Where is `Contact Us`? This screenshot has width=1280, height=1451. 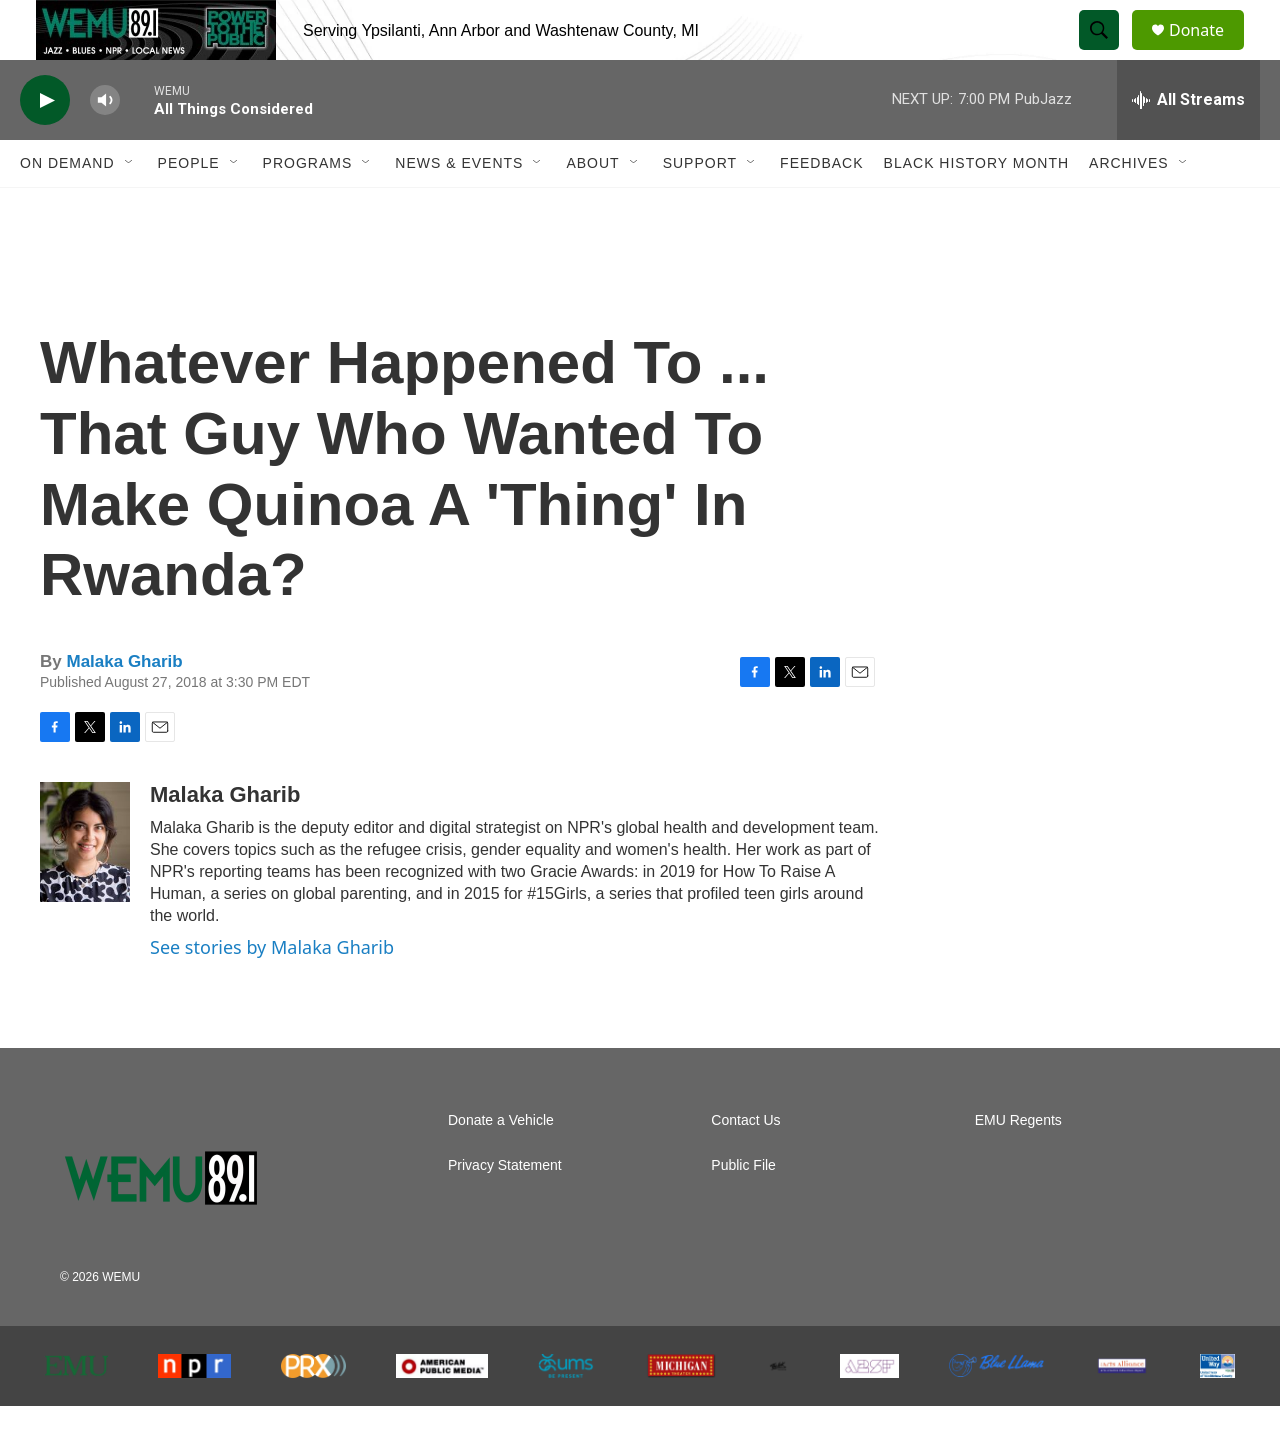
Contact Us is located at coordinates (745, 1165).